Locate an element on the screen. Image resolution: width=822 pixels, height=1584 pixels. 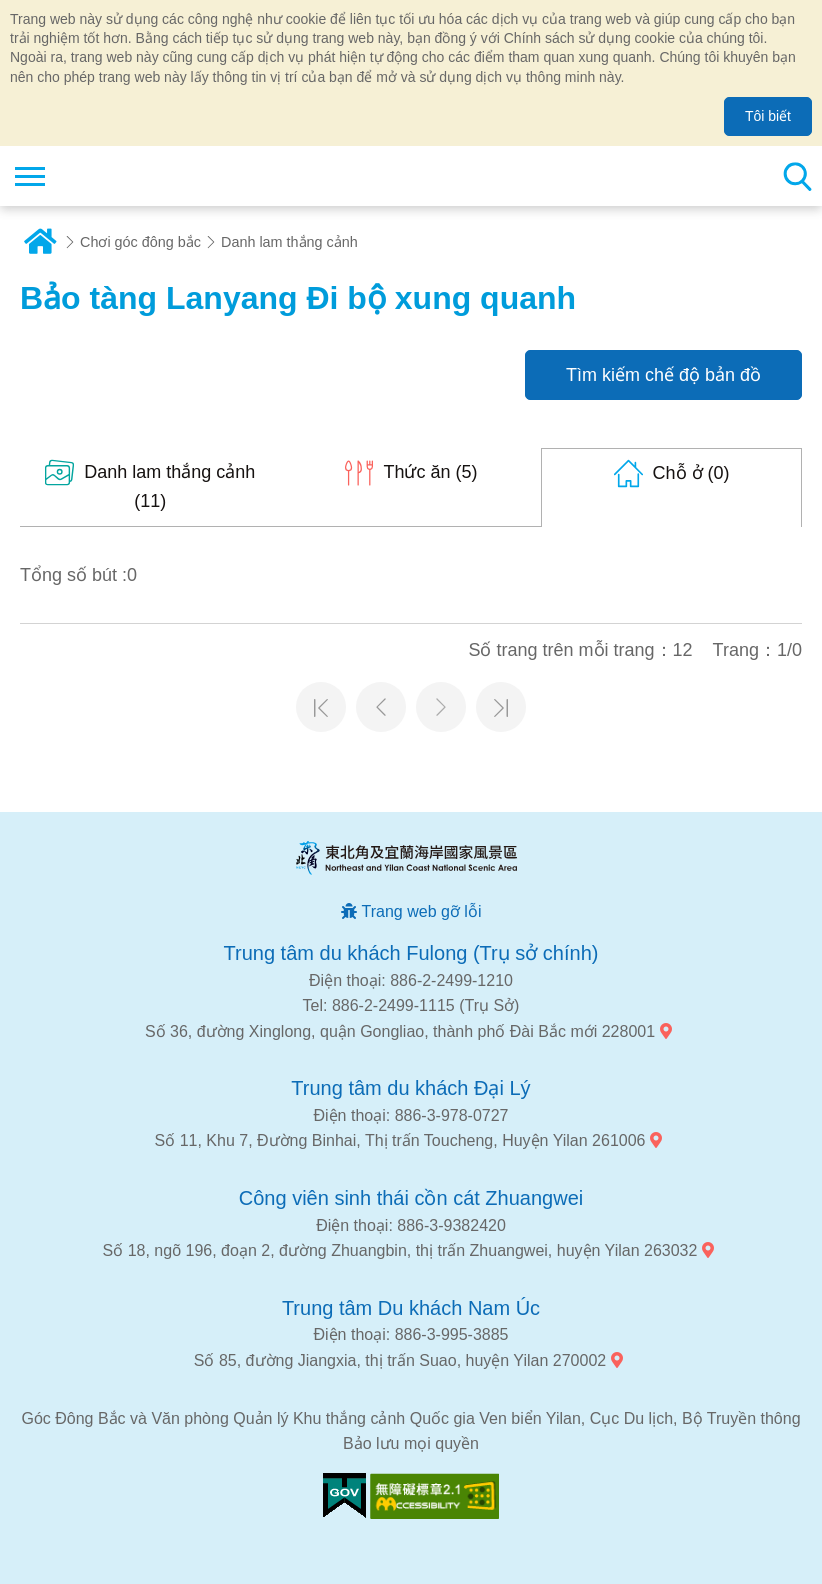
Chơi góc đông bắc is located at coordinates (140, 242).